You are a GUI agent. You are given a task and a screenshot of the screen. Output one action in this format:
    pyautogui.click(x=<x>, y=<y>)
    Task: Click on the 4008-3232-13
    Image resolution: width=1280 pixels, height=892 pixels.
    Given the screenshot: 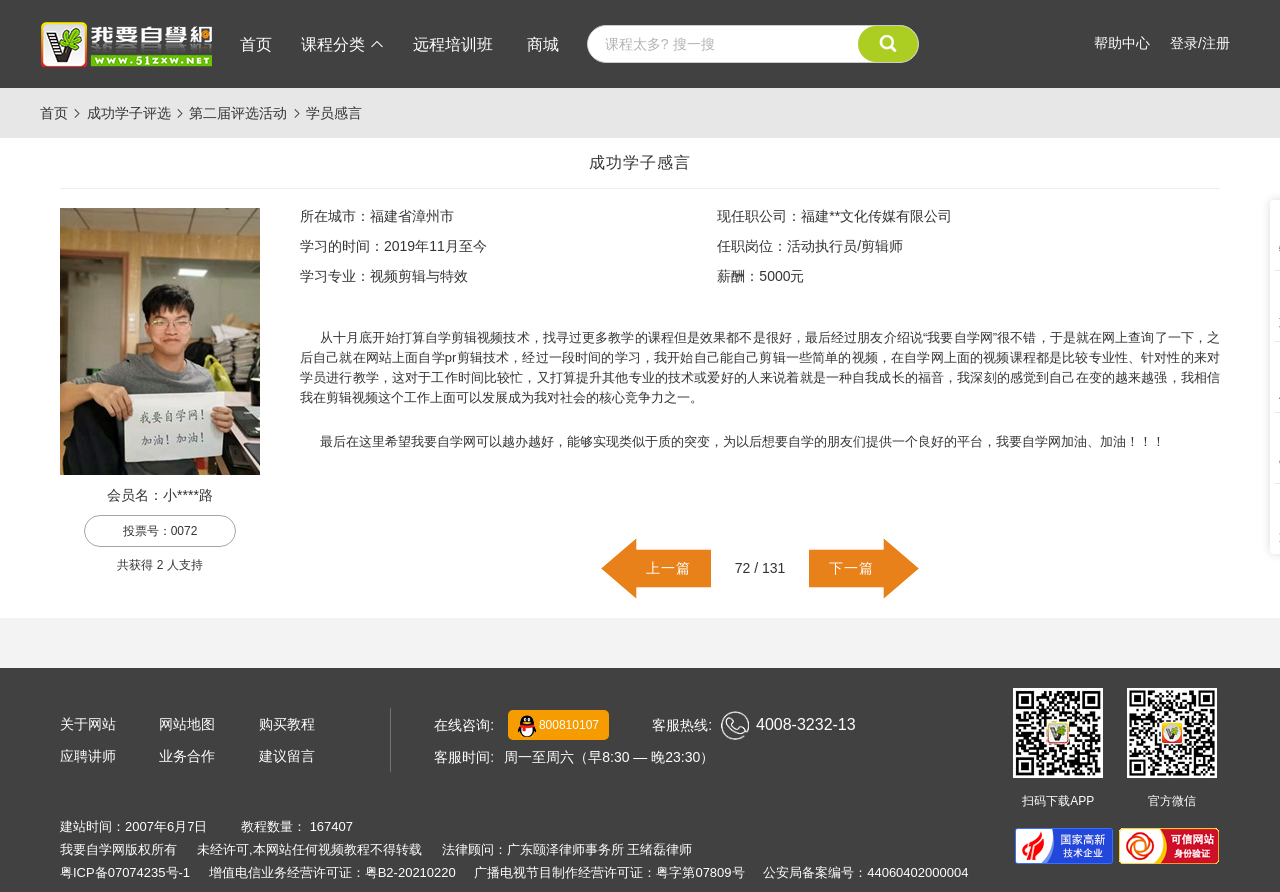 What is the action you would take?
    pyautogui.click(x=788, y=725)
    